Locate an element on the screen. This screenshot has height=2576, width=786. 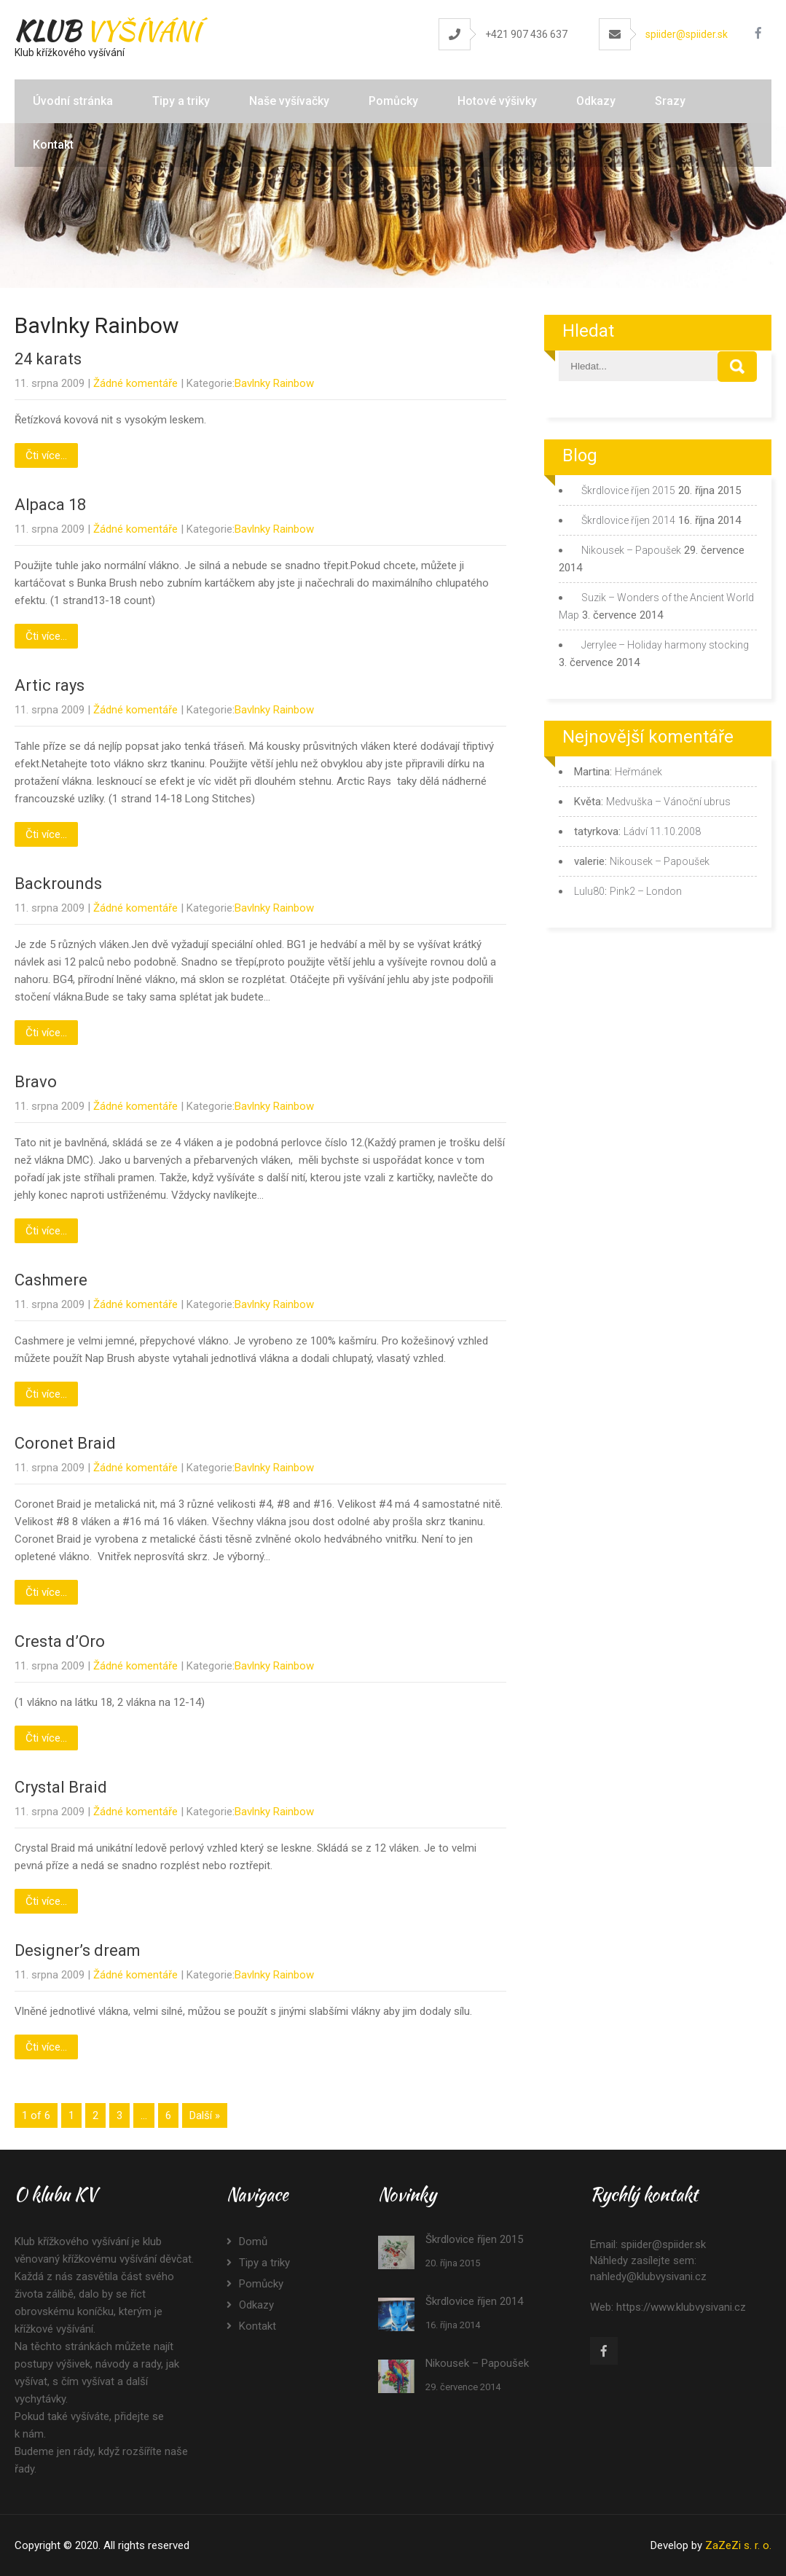
Naše vyšívačky is located at coordinates (289, 101).